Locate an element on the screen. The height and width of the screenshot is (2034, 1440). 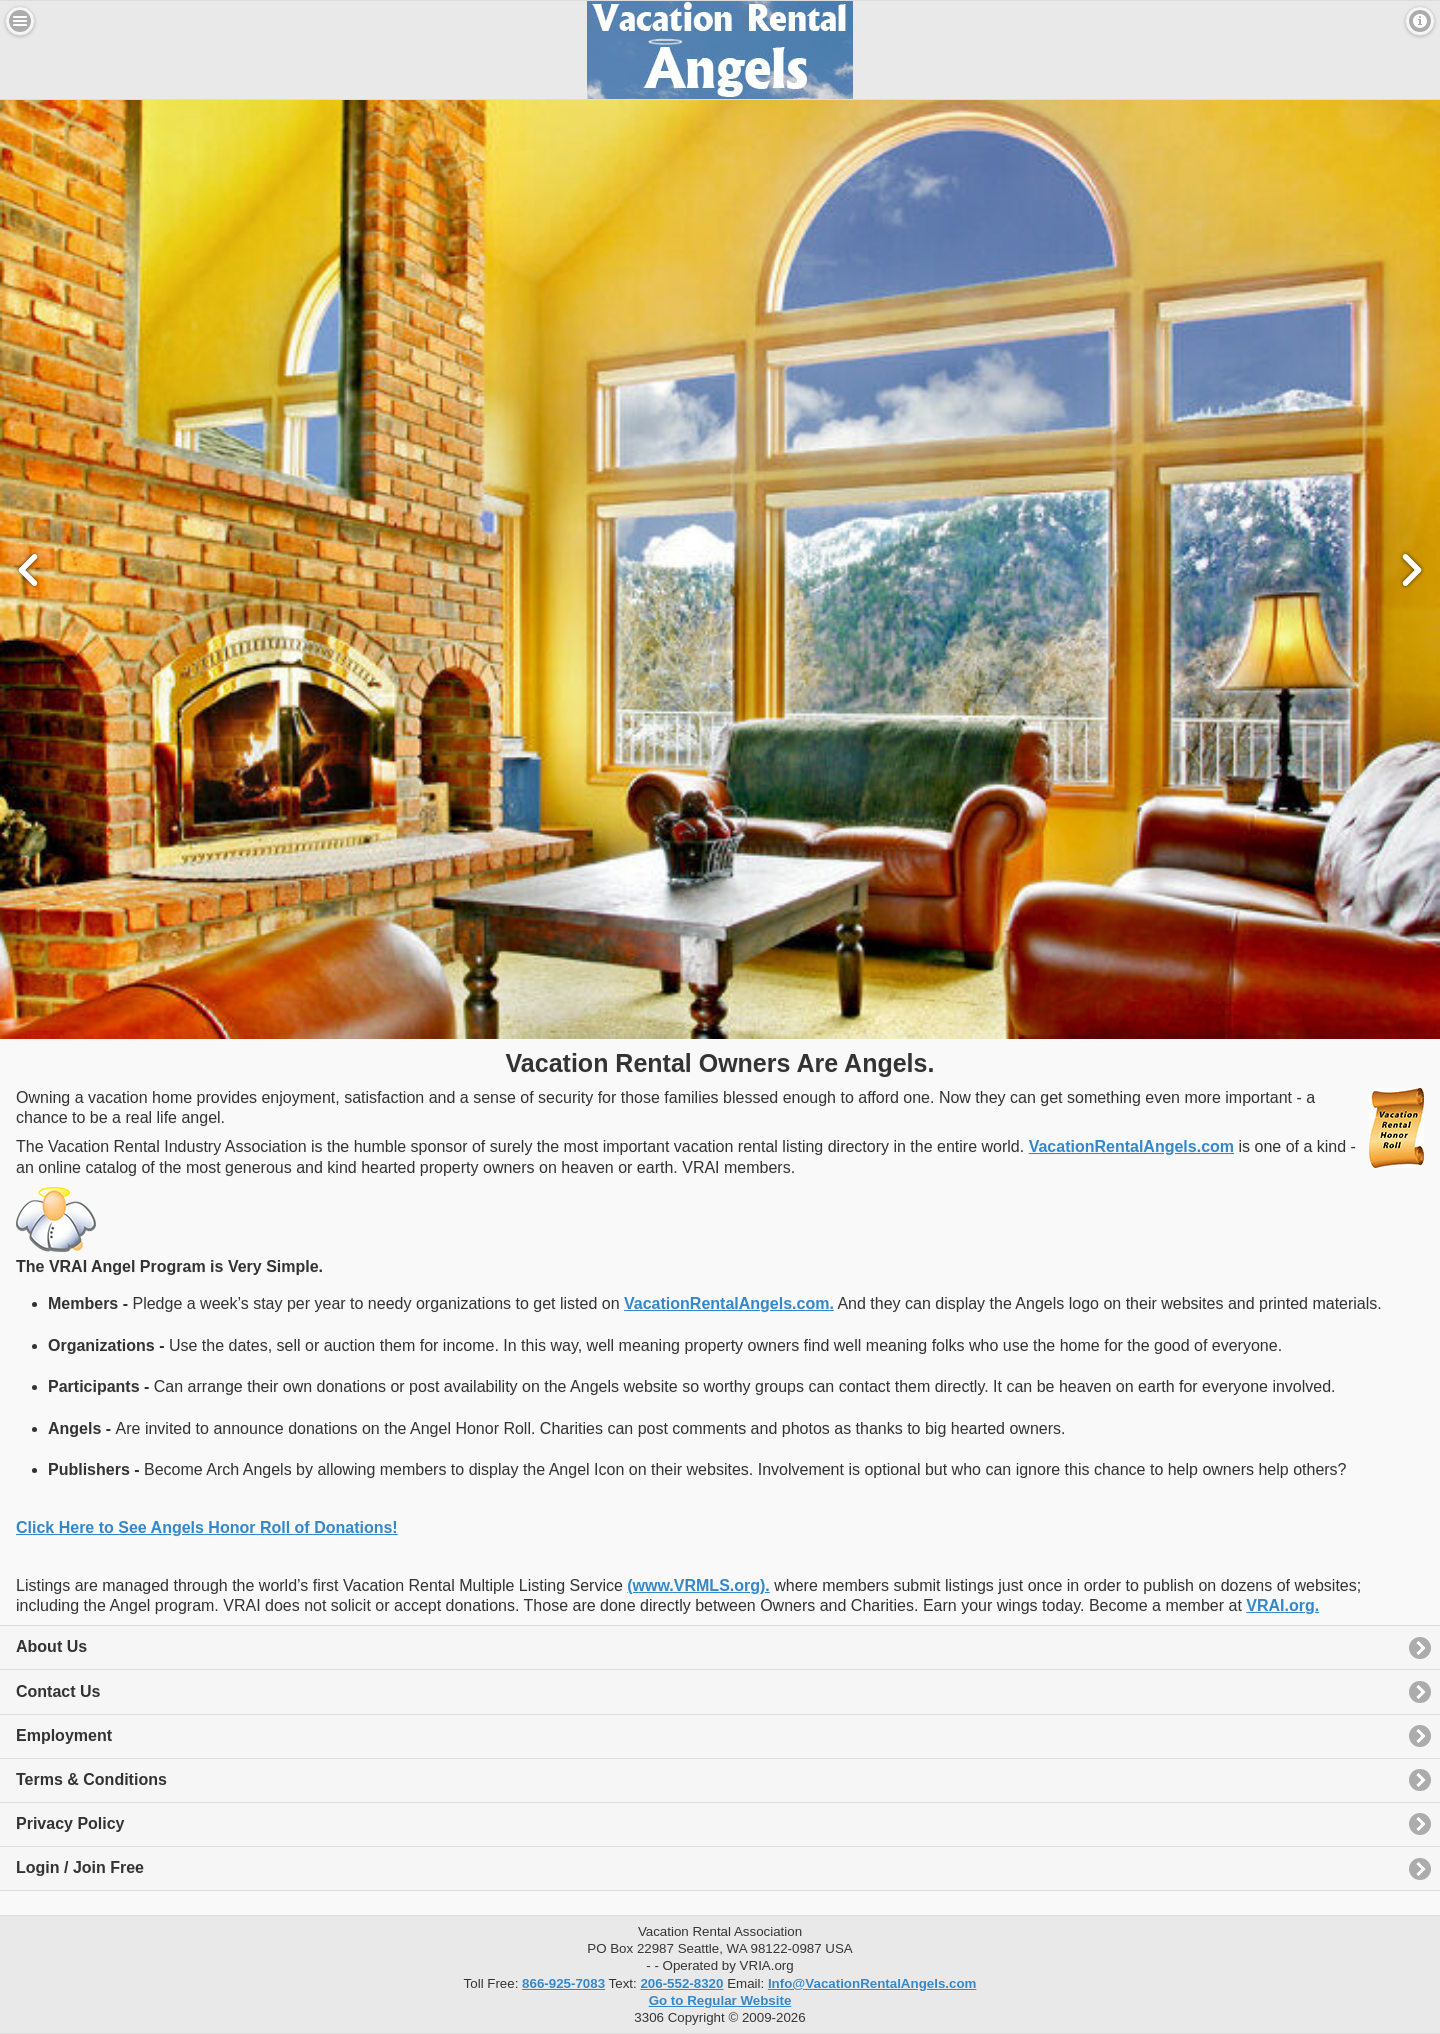
VacationRentalAngels.com. is located at coordinates (729, 1303).